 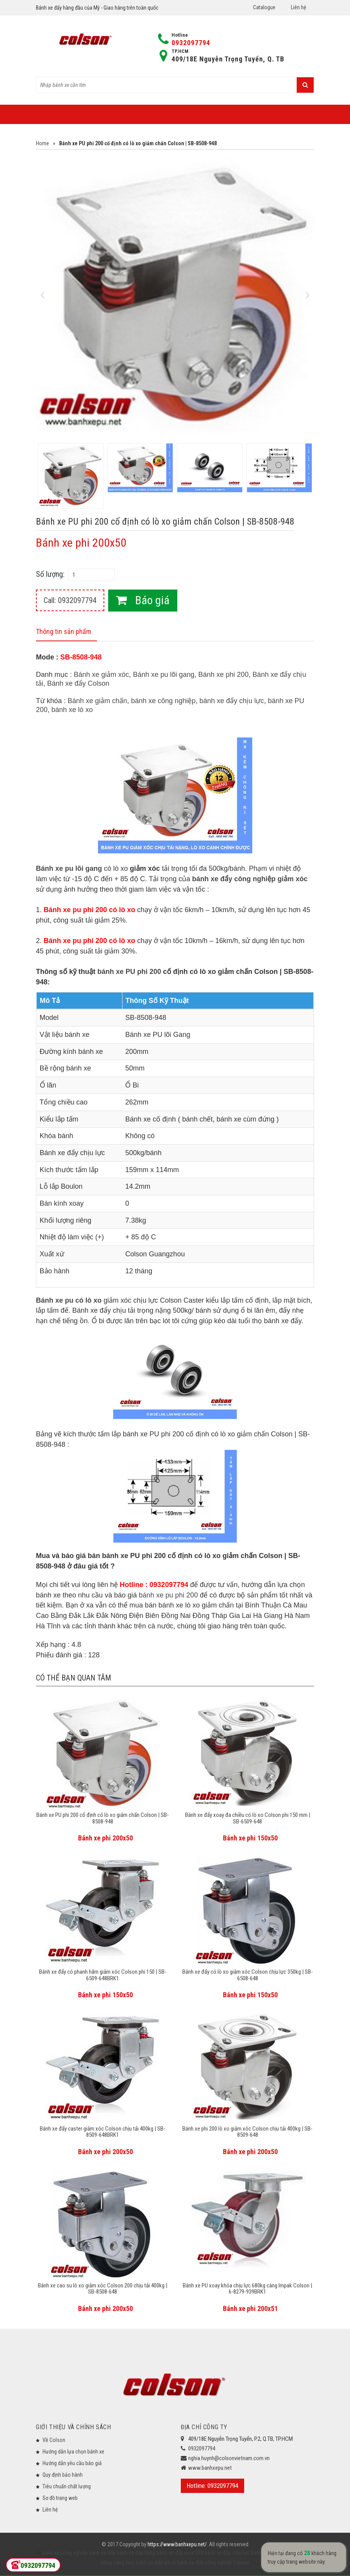 What do you see at coordinates (135, 2552) in the screenshot?
I see `bánh xe đẩy hàng` at bounding box center [135, 2552].